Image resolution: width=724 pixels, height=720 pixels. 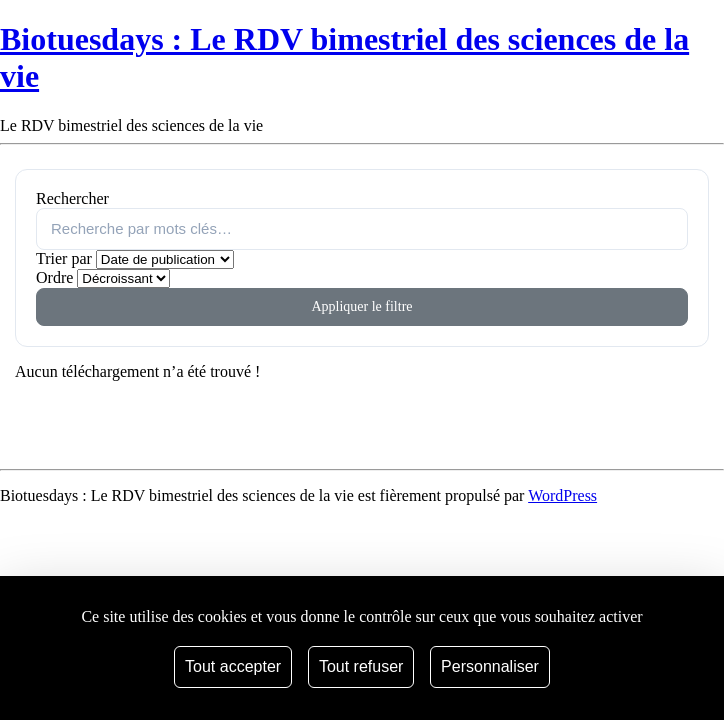 I want to click on Tout accepter [Cookies : Tout accepter], so click(x=233, y=666).